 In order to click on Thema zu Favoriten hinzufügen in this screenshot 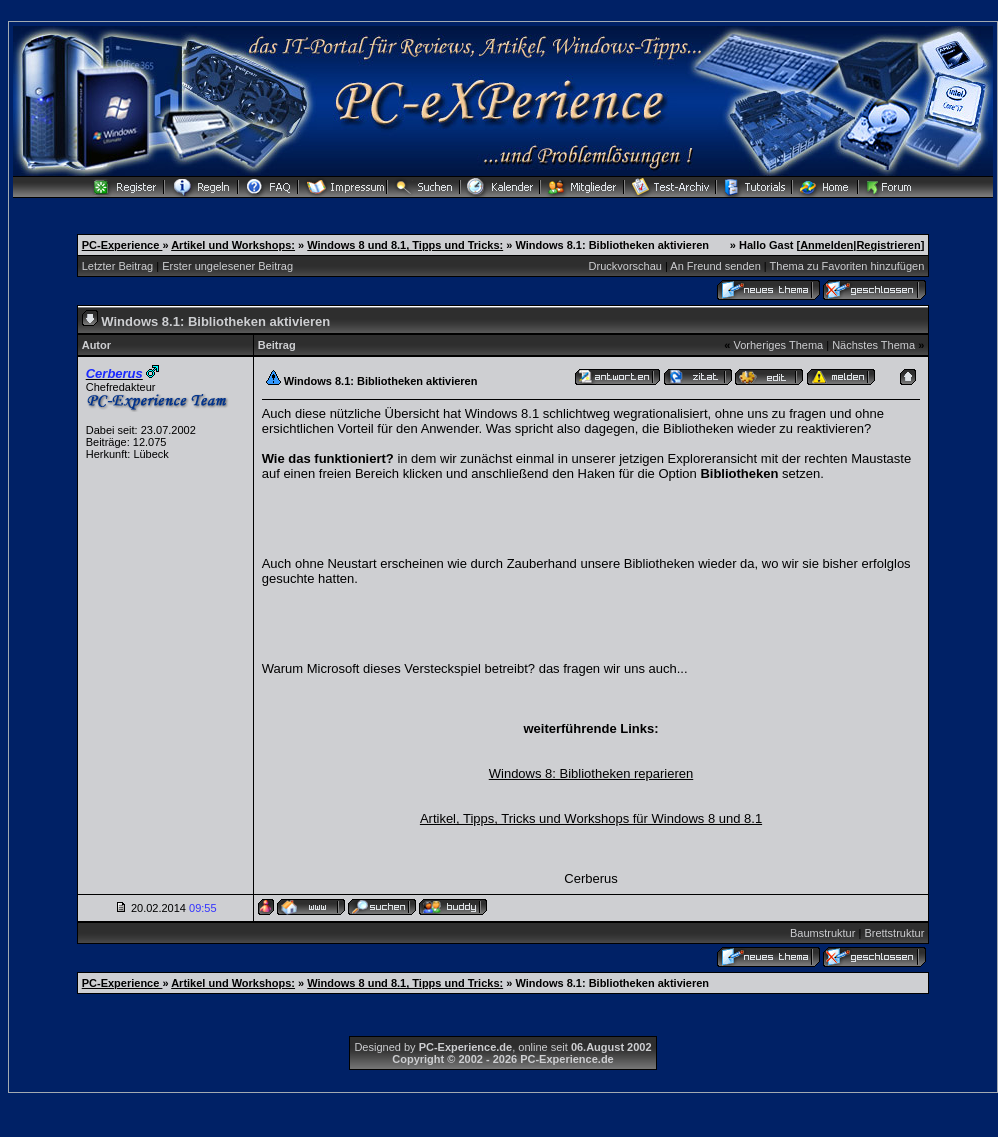, I will do `click(847, 266)`.